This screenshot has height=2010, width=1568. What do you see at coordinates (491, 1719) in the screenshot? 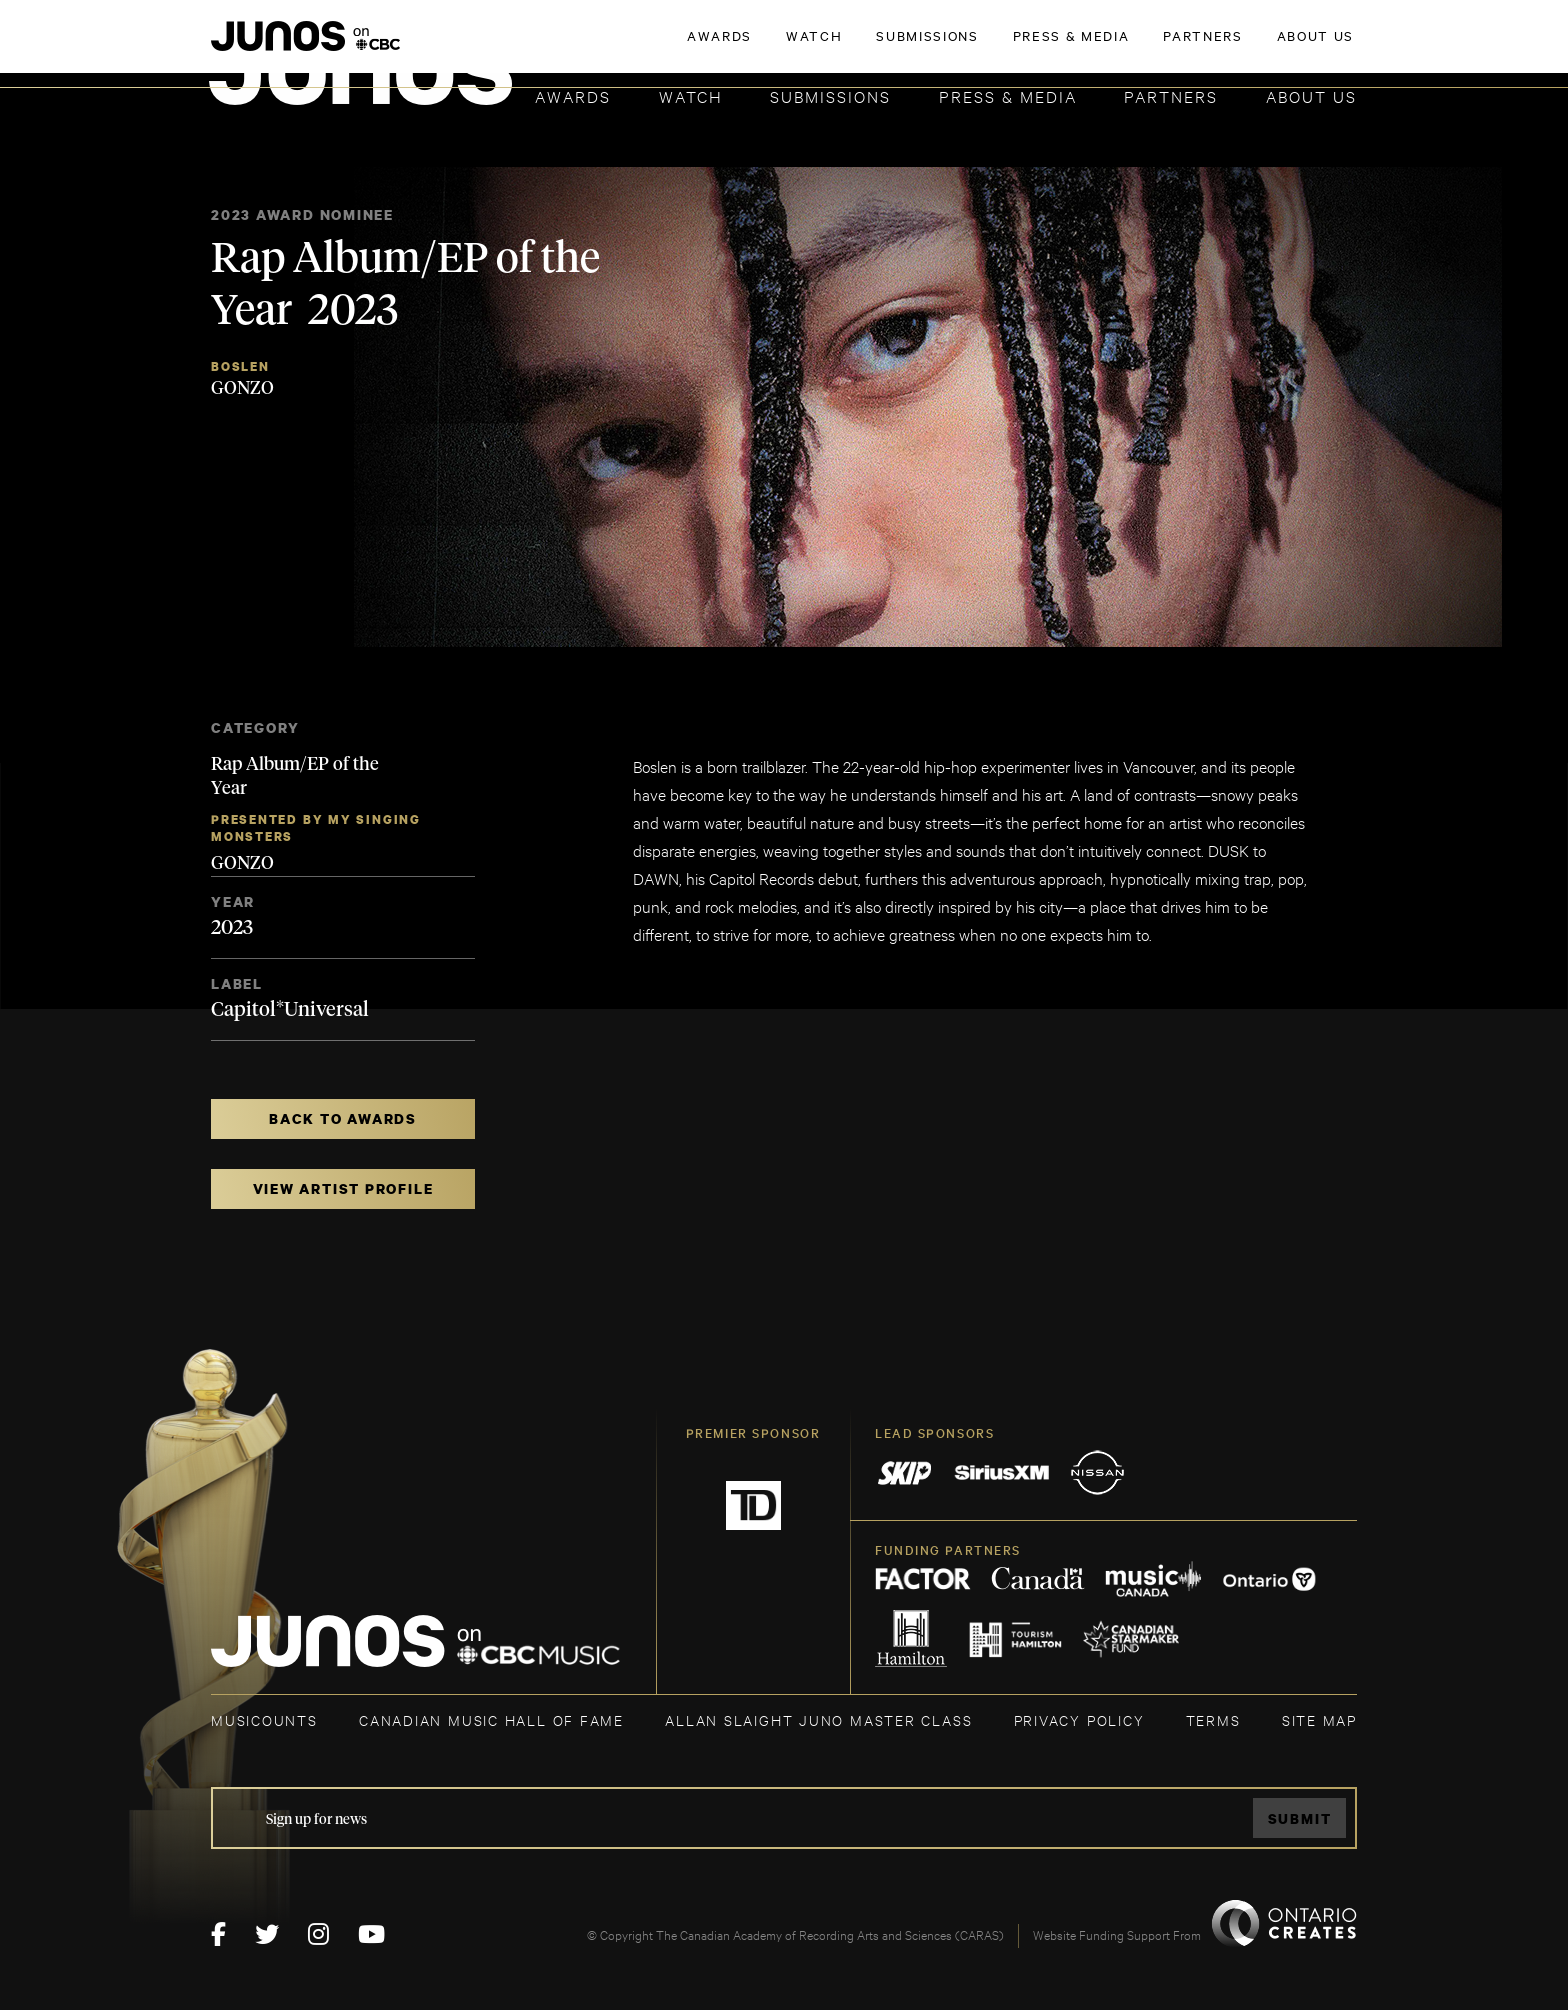
I see `CANADIAN MUSIC HALL OF FAME` at bounding box center [491, 1719].